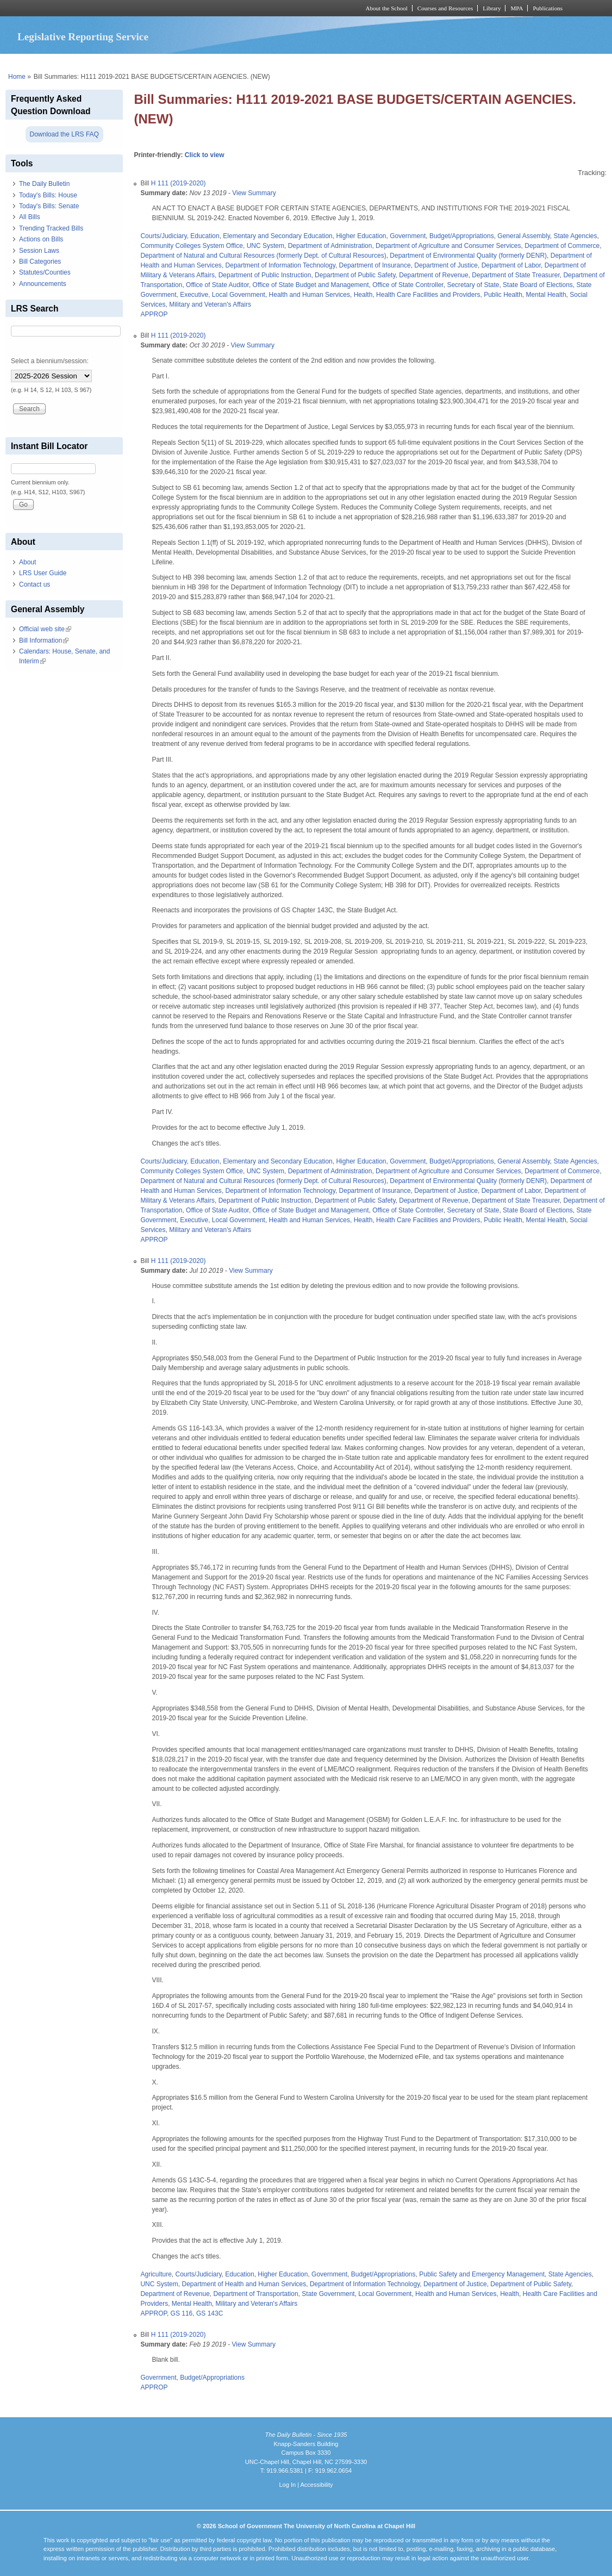  What do you see at coordinates (27, 562) in the screenshot?
I see `About` at bounding box center [27, 562].